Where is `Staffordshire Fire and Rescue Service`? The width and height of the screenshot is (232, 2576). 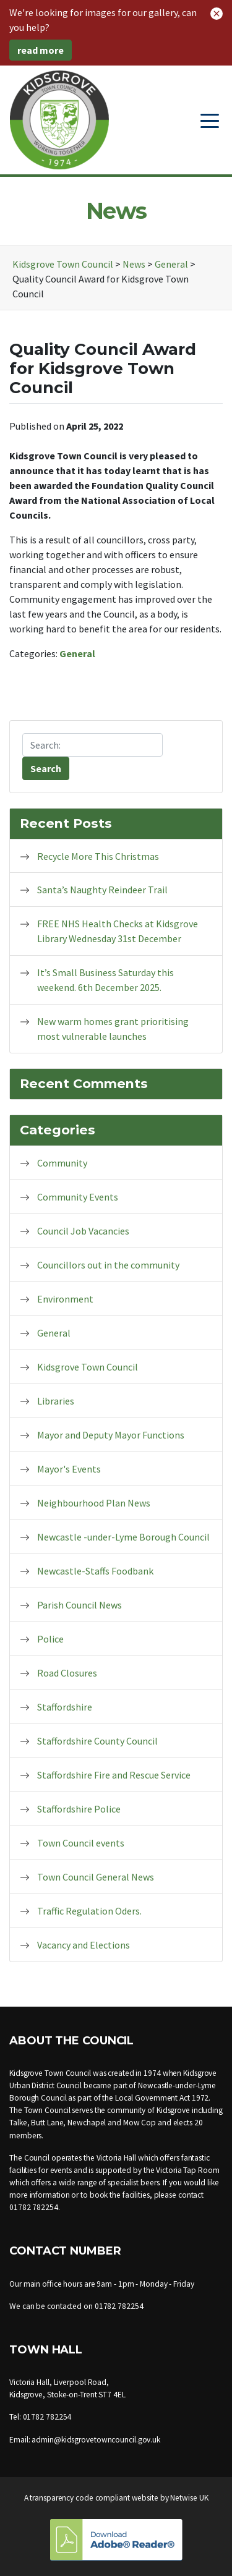 Staffordshire Fire and Rescue Service is located at coordinates (114, 1775).